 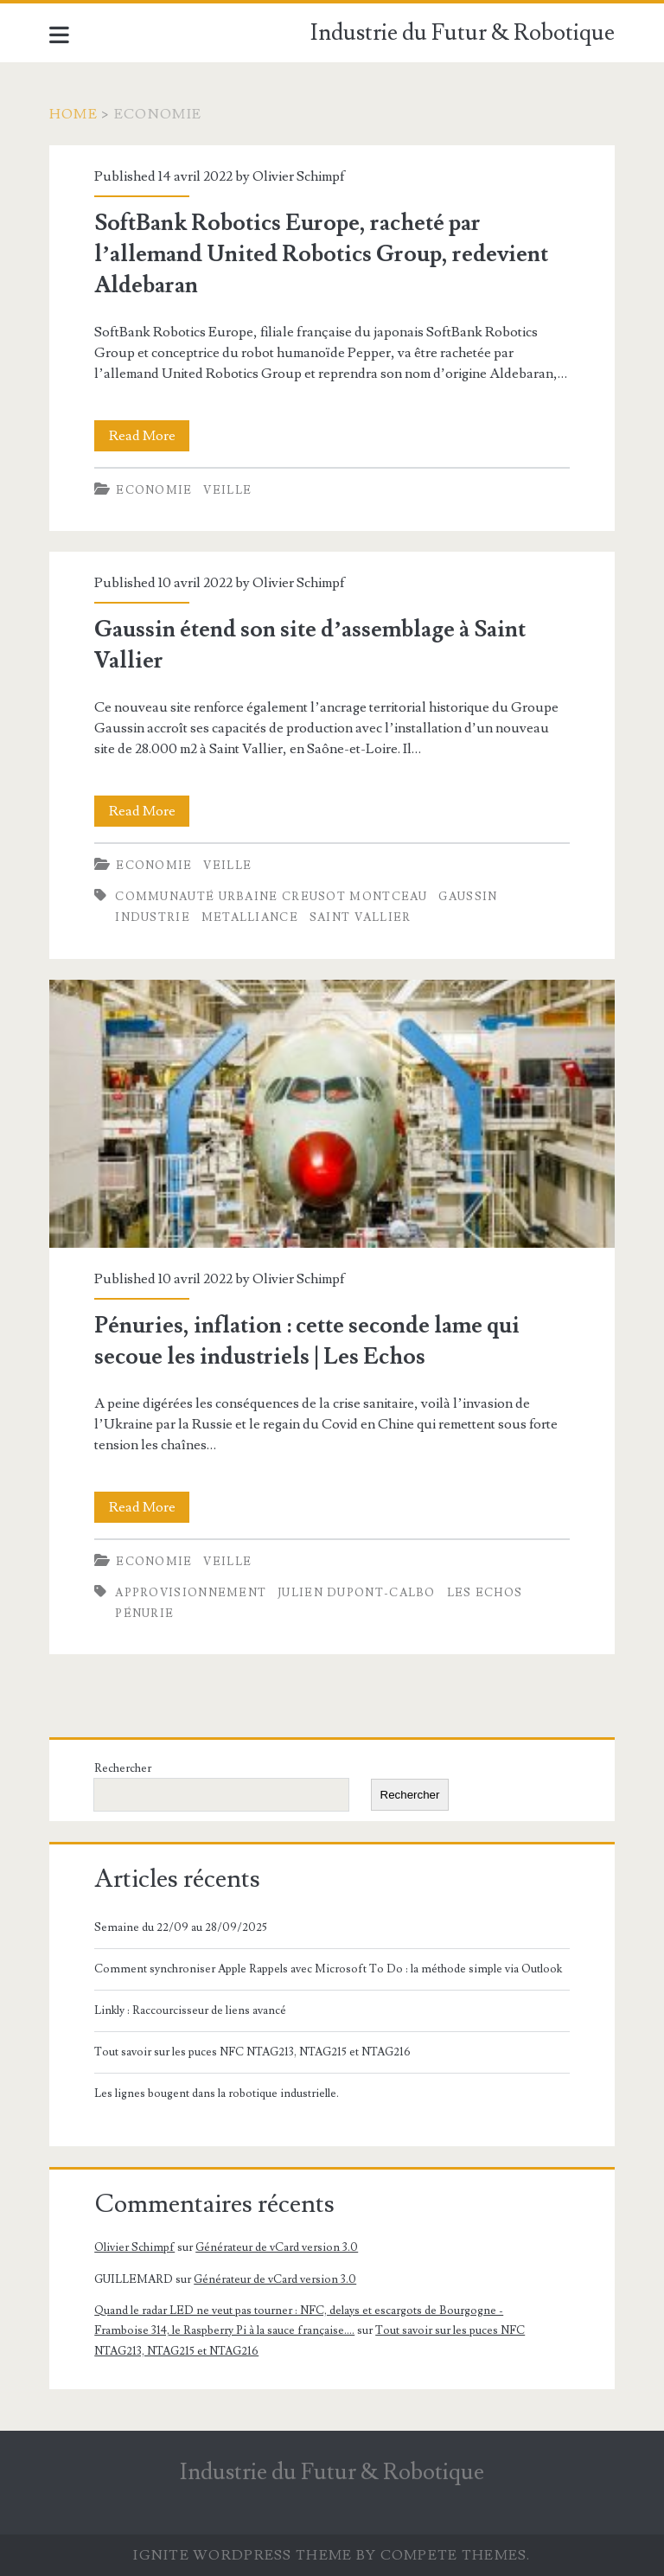 What do you see at coordinates (328, 1969) in the screenshot?
I see `Comment synchroniser Apple Rappels avec Microsoft To Do : la méthode simple via Outlook` at bounding box center [328, 1969].